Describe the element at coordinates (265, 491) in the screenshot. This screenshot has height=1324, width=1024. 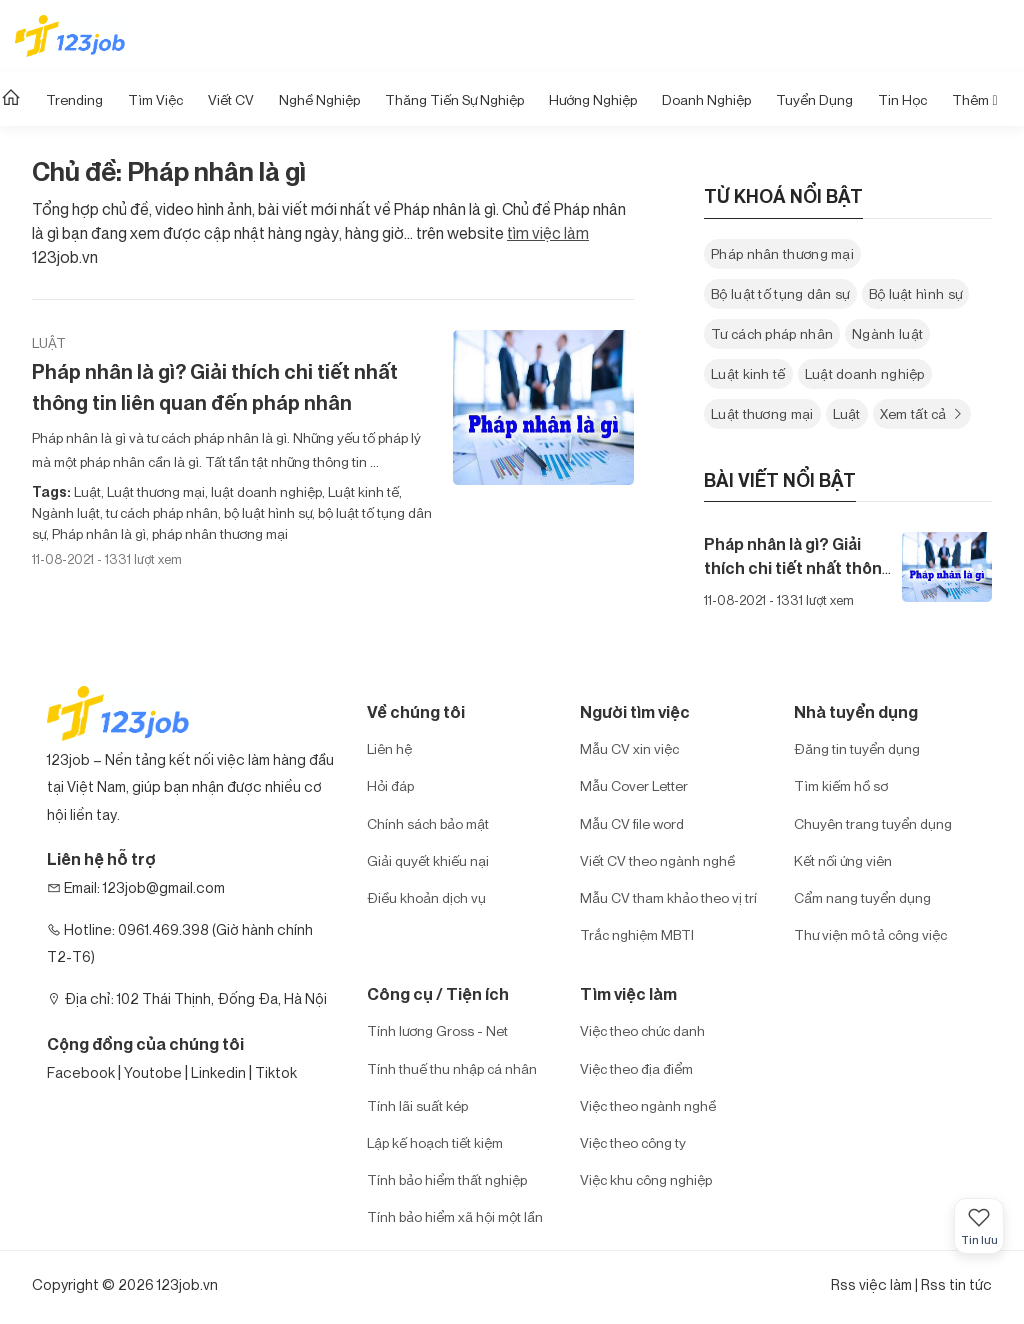
I see `luật doanh nghiệp` at that location.